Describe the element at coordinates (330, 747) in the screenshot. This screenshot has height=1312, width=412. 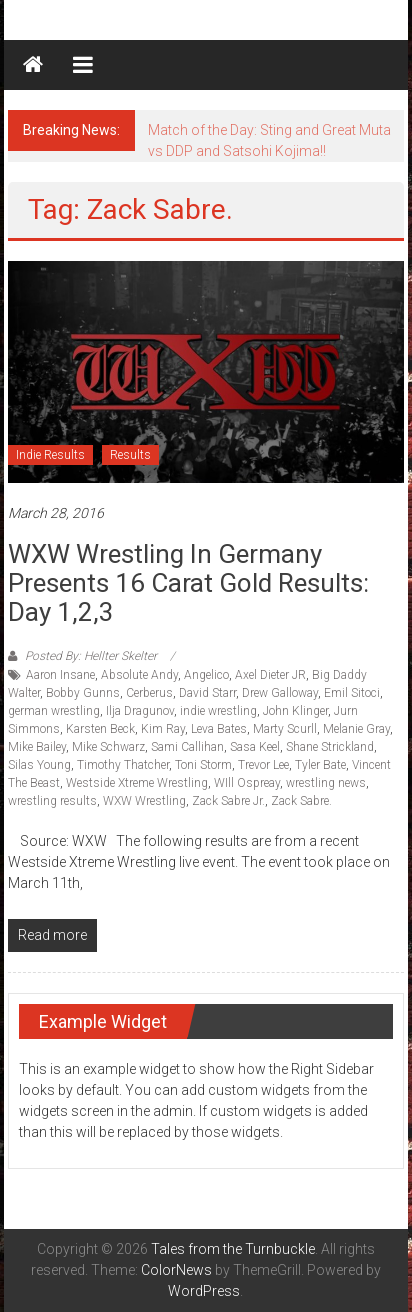
I see `Shane Strickland` at that location.